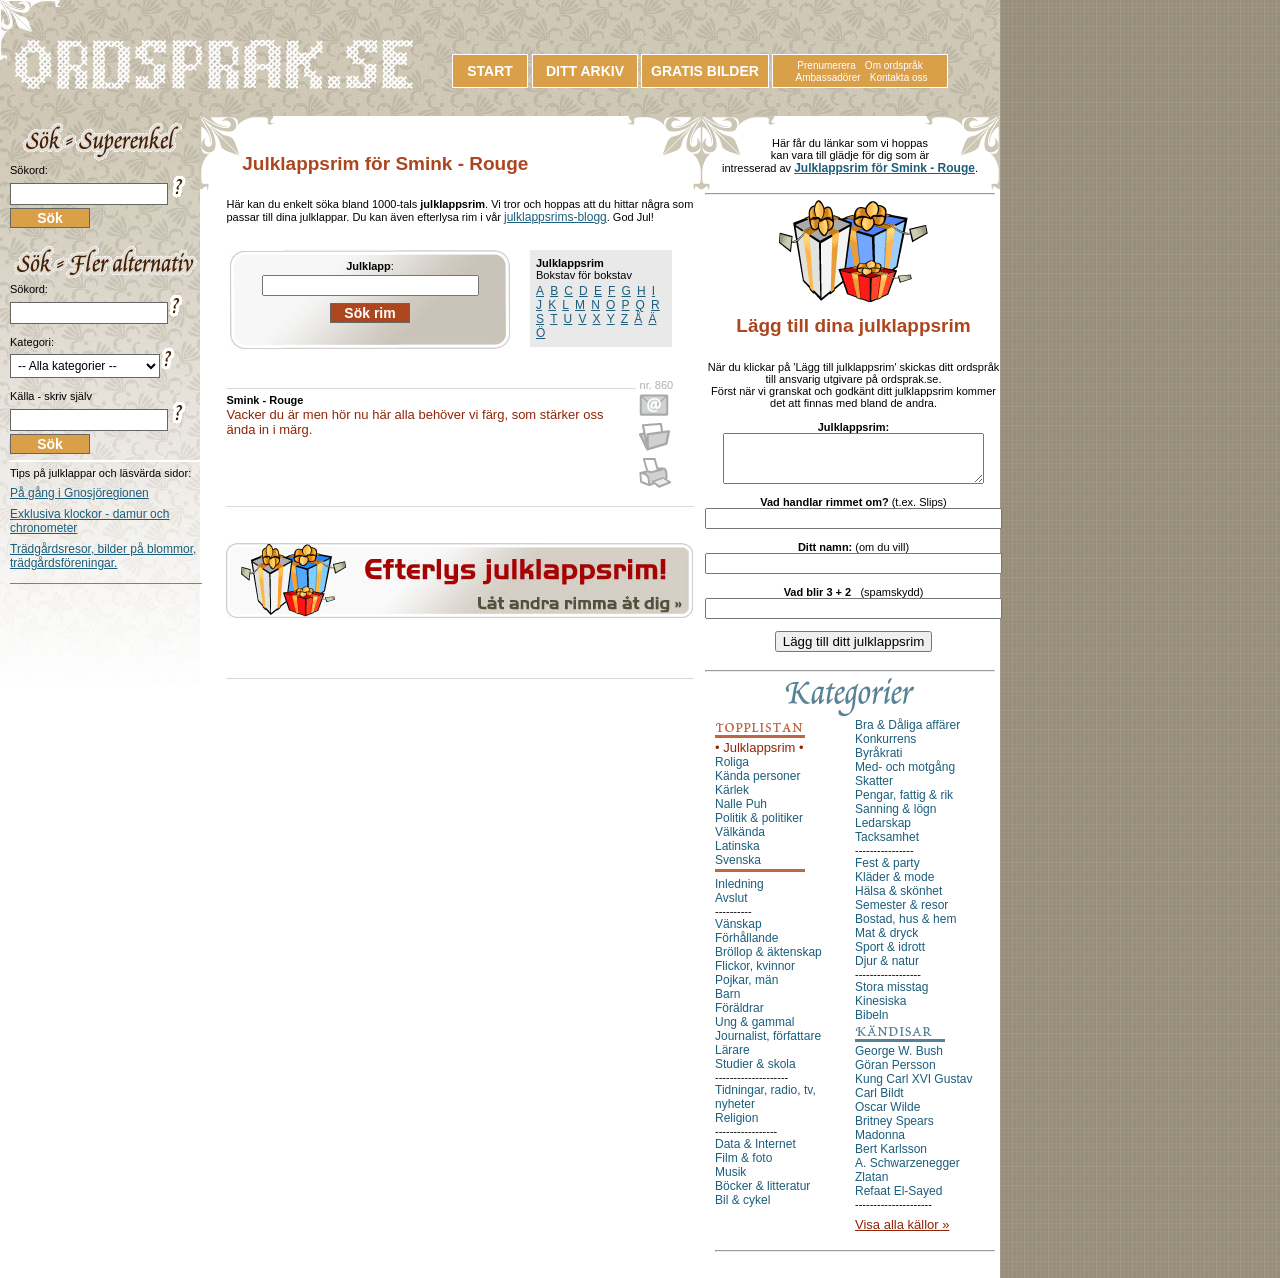  I want to click on Pengar, fattig & rik, so click(904, 804).